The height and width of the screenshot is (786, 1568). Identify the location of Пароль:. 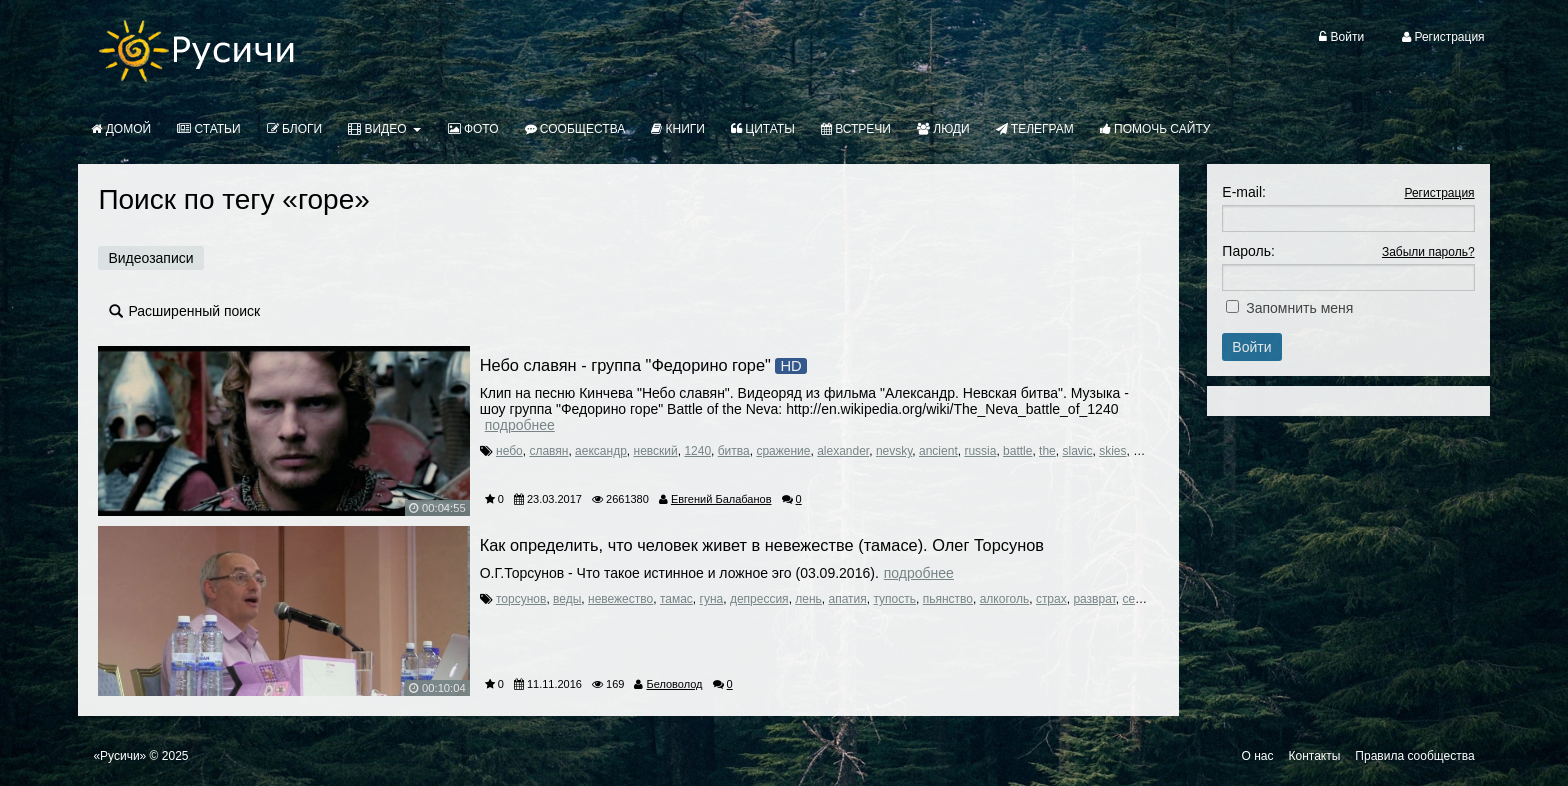
(1248, 251).